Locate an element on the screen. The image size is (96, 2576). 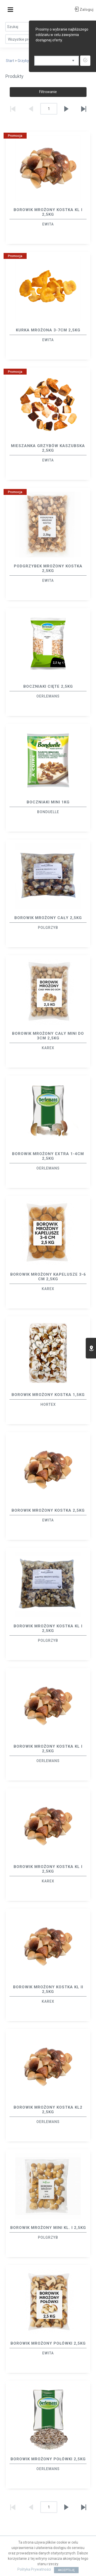
Polityka Prywatności is located at coordinates (34, 2569).